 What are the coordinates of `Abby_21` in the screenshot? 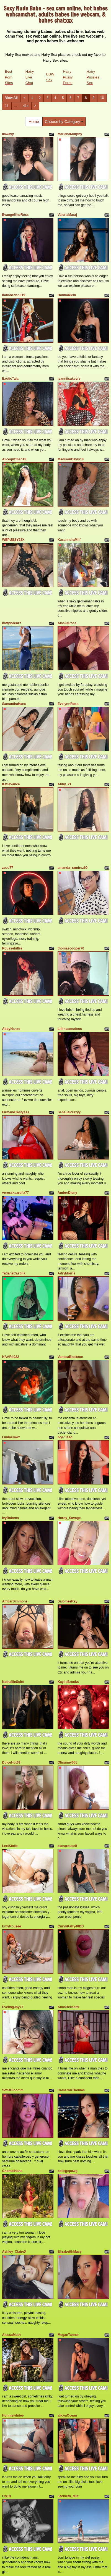 It's located at (64, 784).